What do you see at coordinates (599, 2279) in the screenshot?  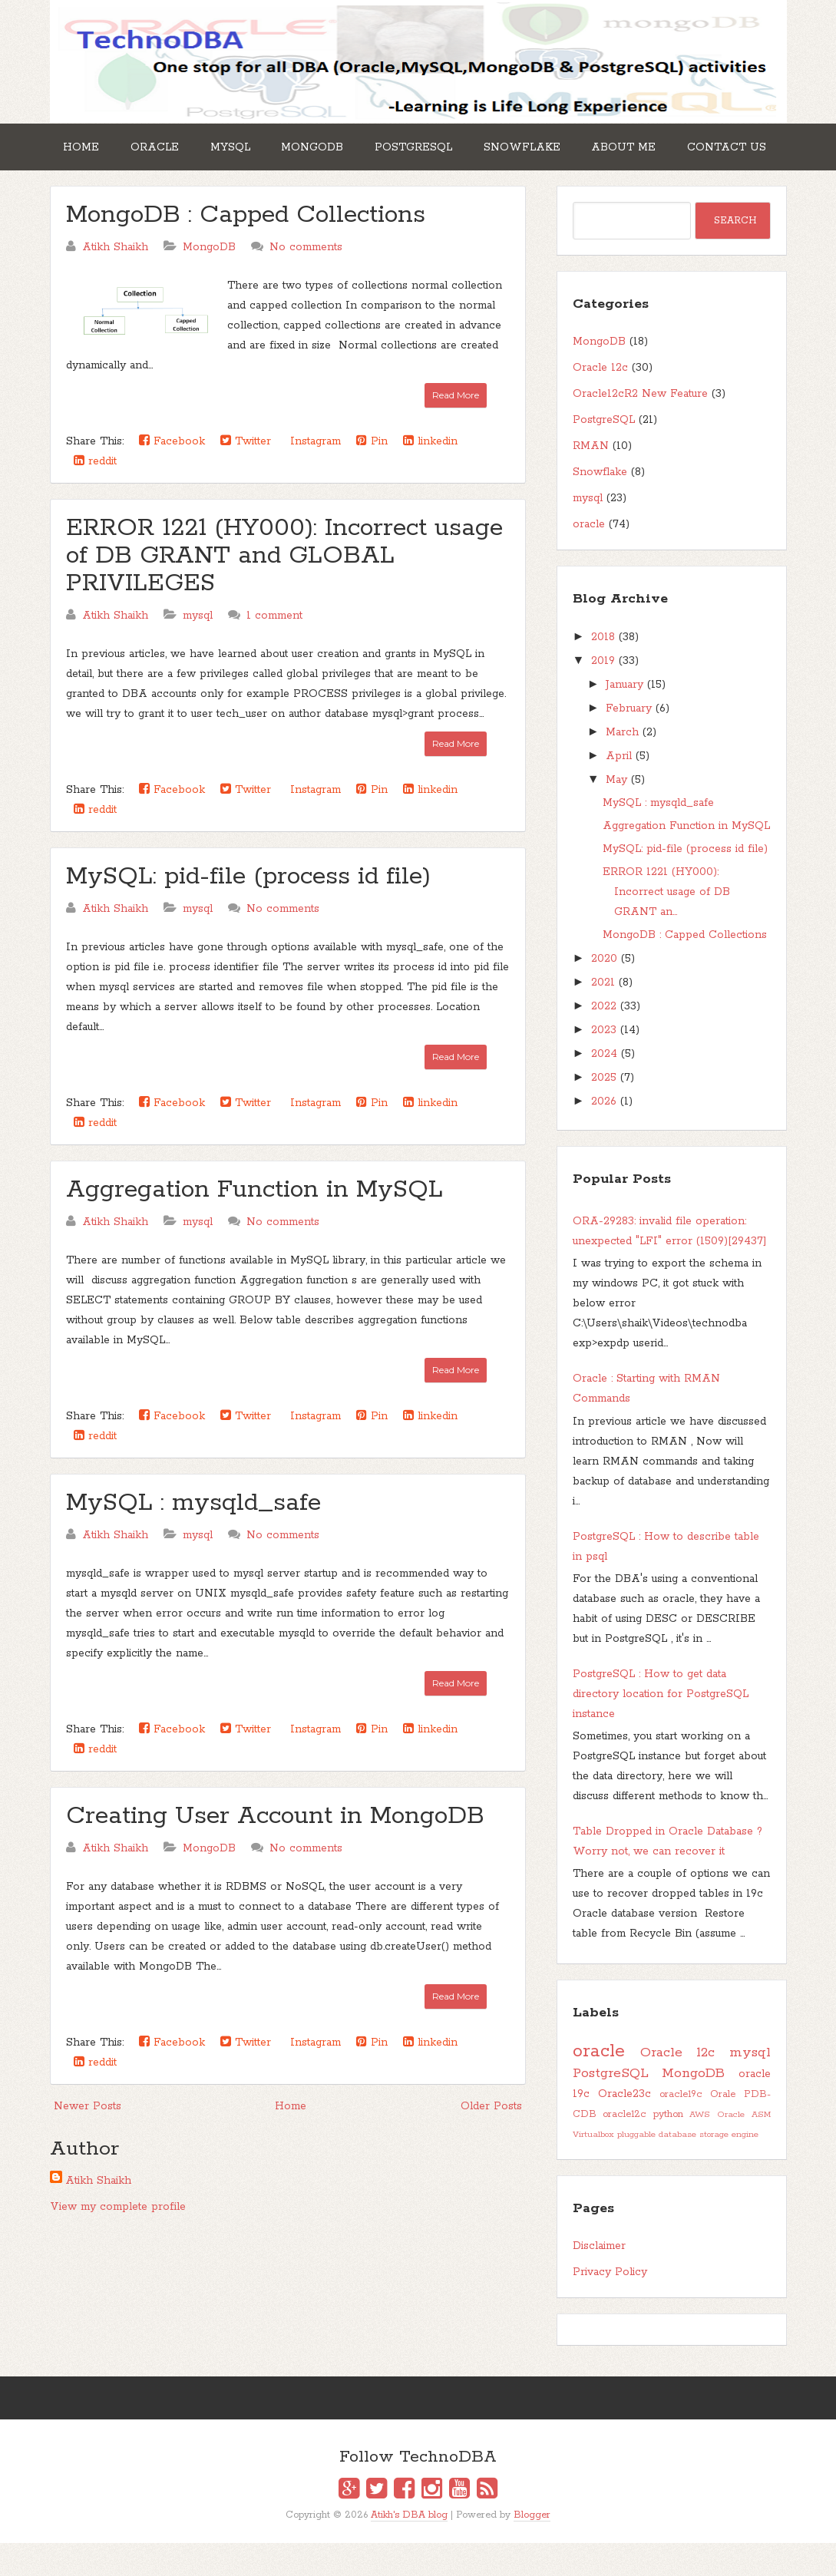 I see `Disclaimer` at bounding box center [599, 2279].